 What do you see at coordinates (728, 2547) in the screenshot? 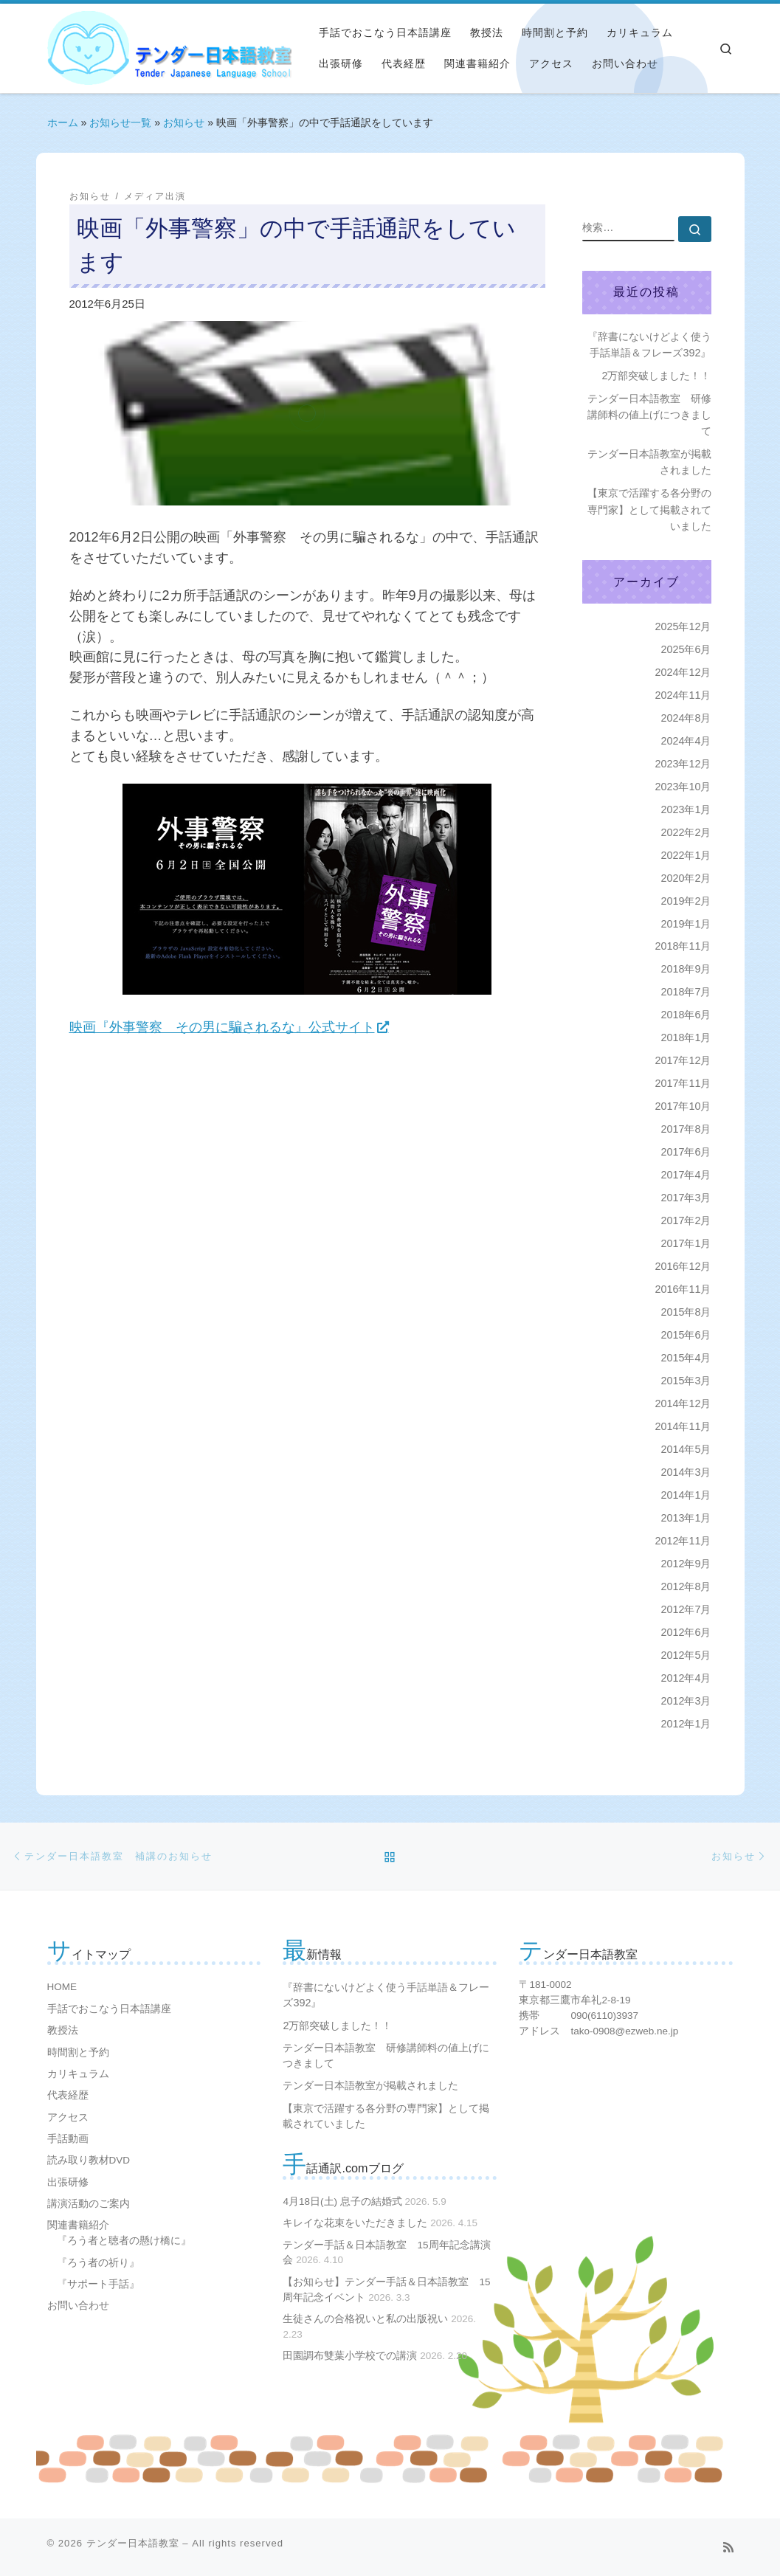
I see `[Subscribe to my rss feed]` at bounding box center [728, 2547].